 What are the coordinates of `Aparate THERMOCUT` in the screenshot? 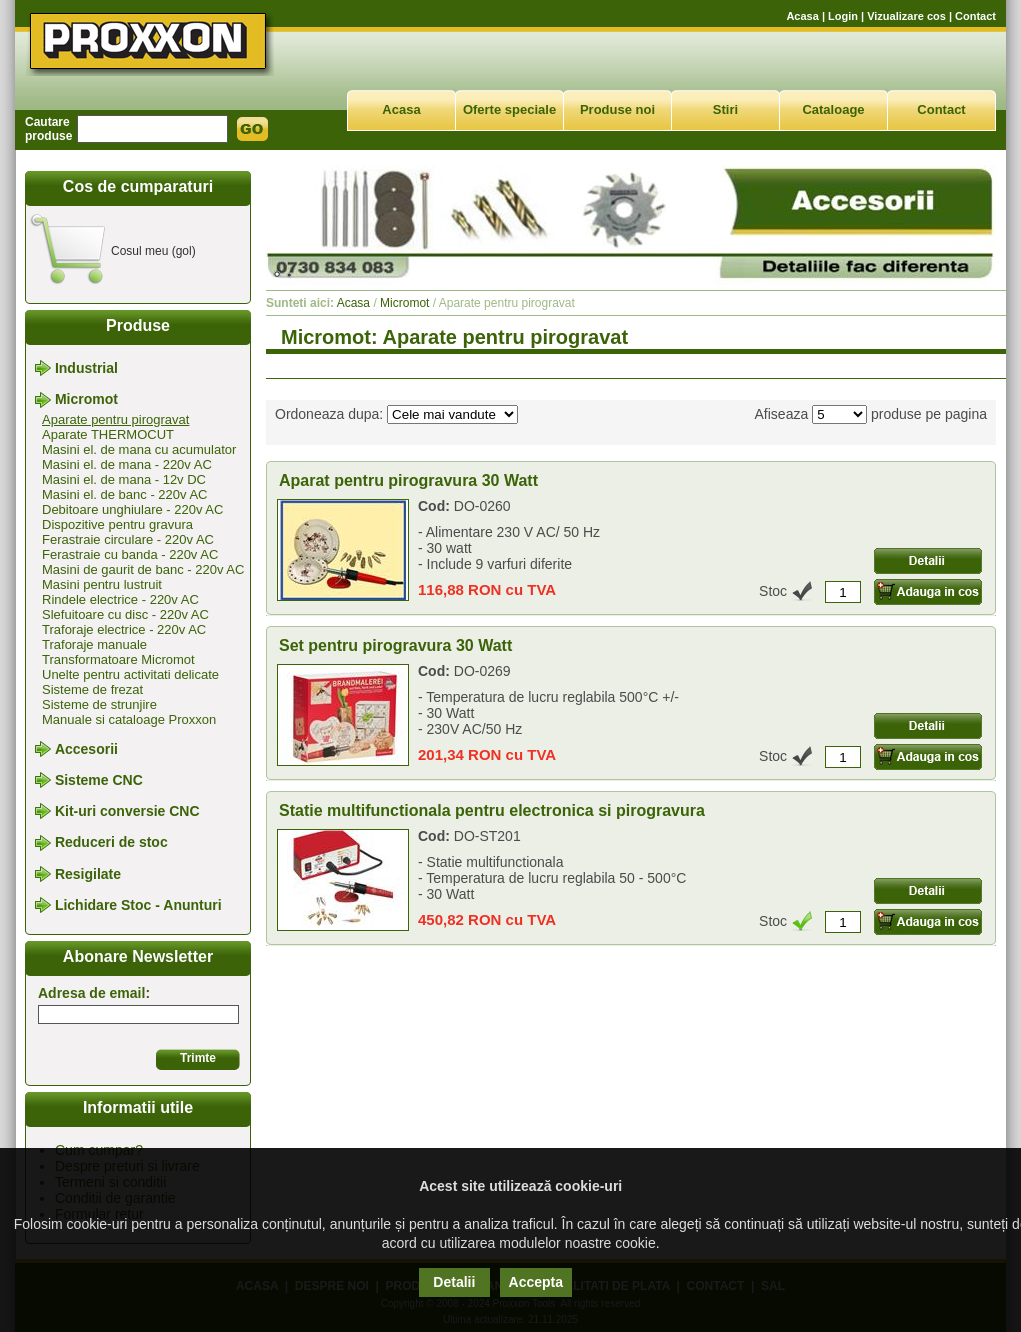 It's located at (108, 434).